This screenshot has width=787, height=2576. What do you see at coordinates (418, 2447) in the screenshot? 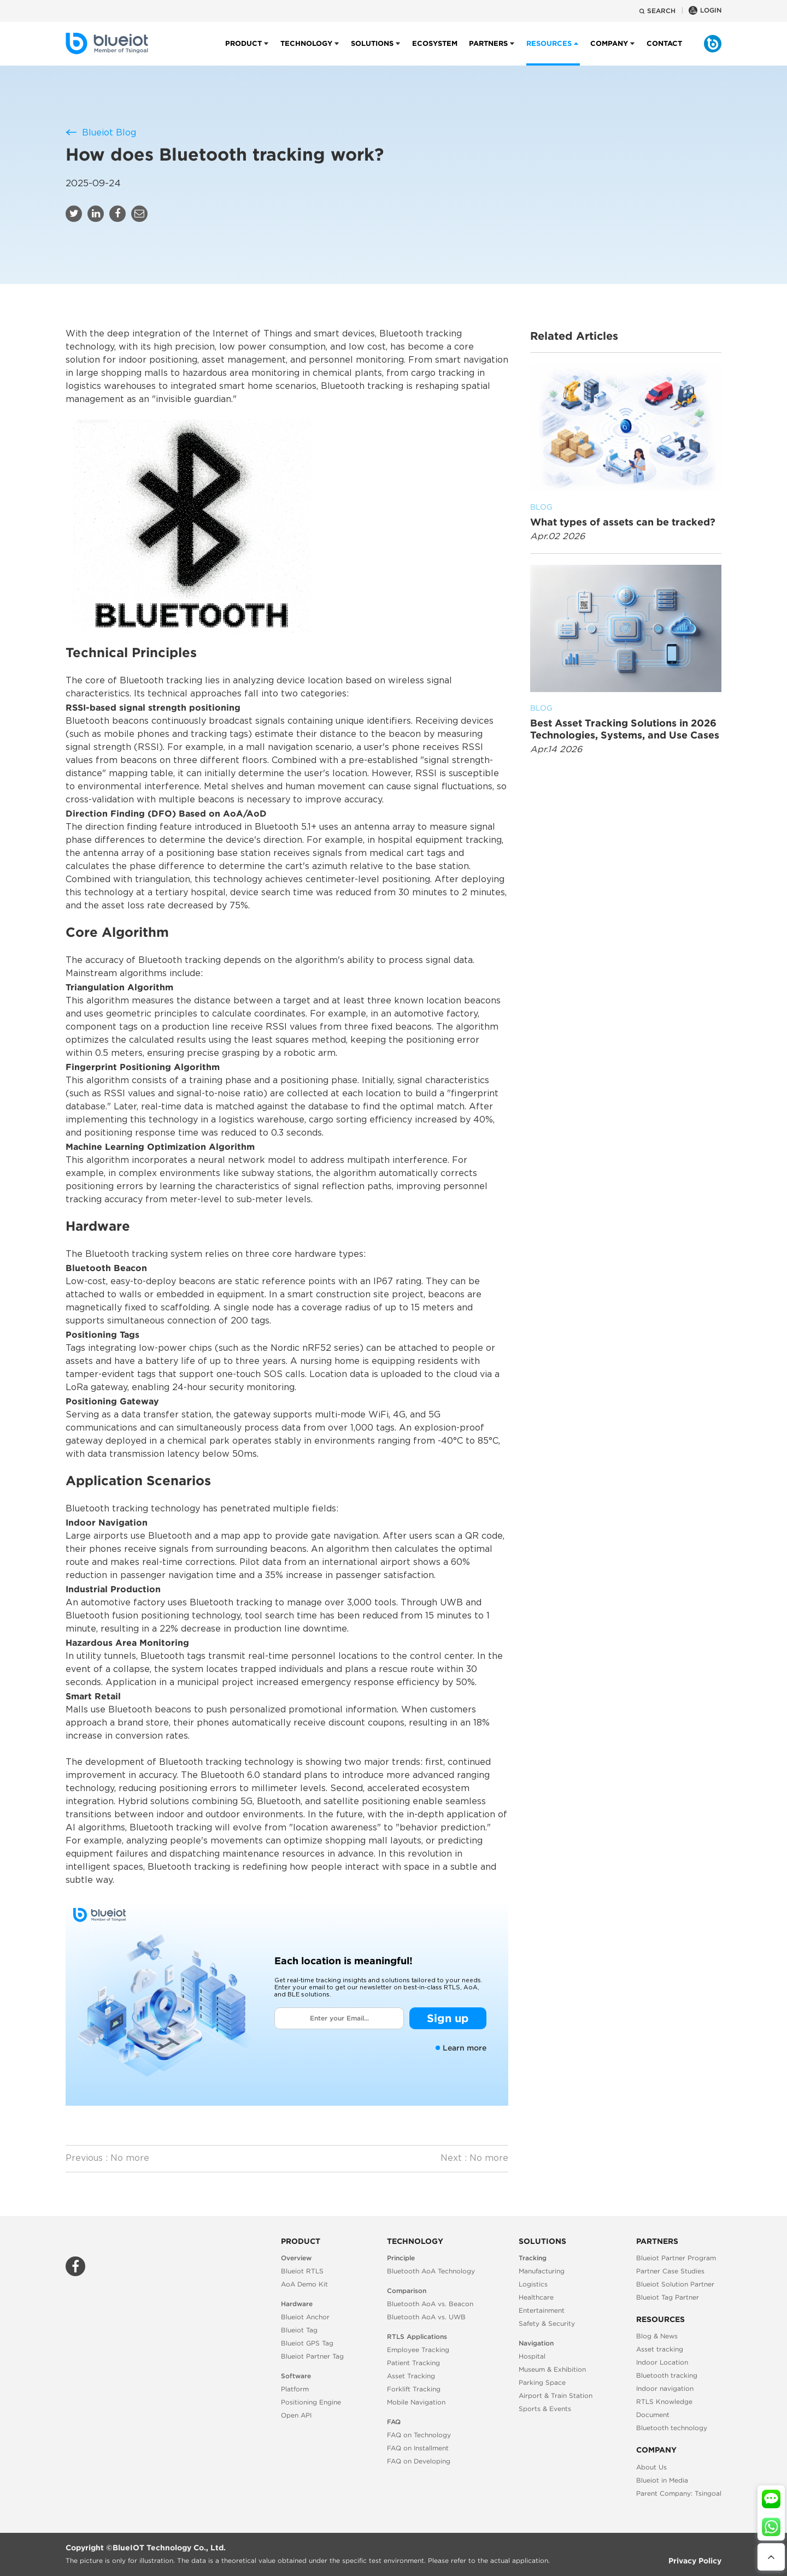
I see `FAQ on Installment` at bounding box center [418, 2447].